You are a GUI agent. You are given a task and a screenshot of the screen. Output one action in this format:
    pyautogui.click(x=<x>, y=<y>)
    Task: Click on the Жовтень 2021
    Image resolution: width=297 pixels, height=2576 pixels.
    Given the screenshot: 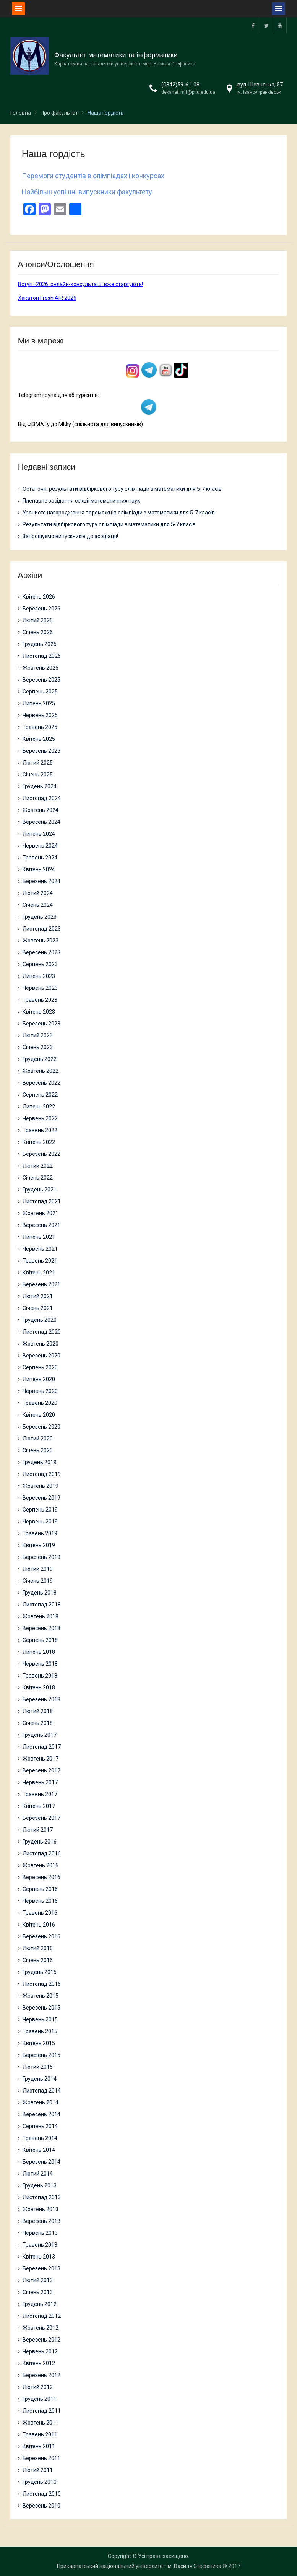 What is the action you would take?
    pyautogui.click(x=40, y=1213)
    